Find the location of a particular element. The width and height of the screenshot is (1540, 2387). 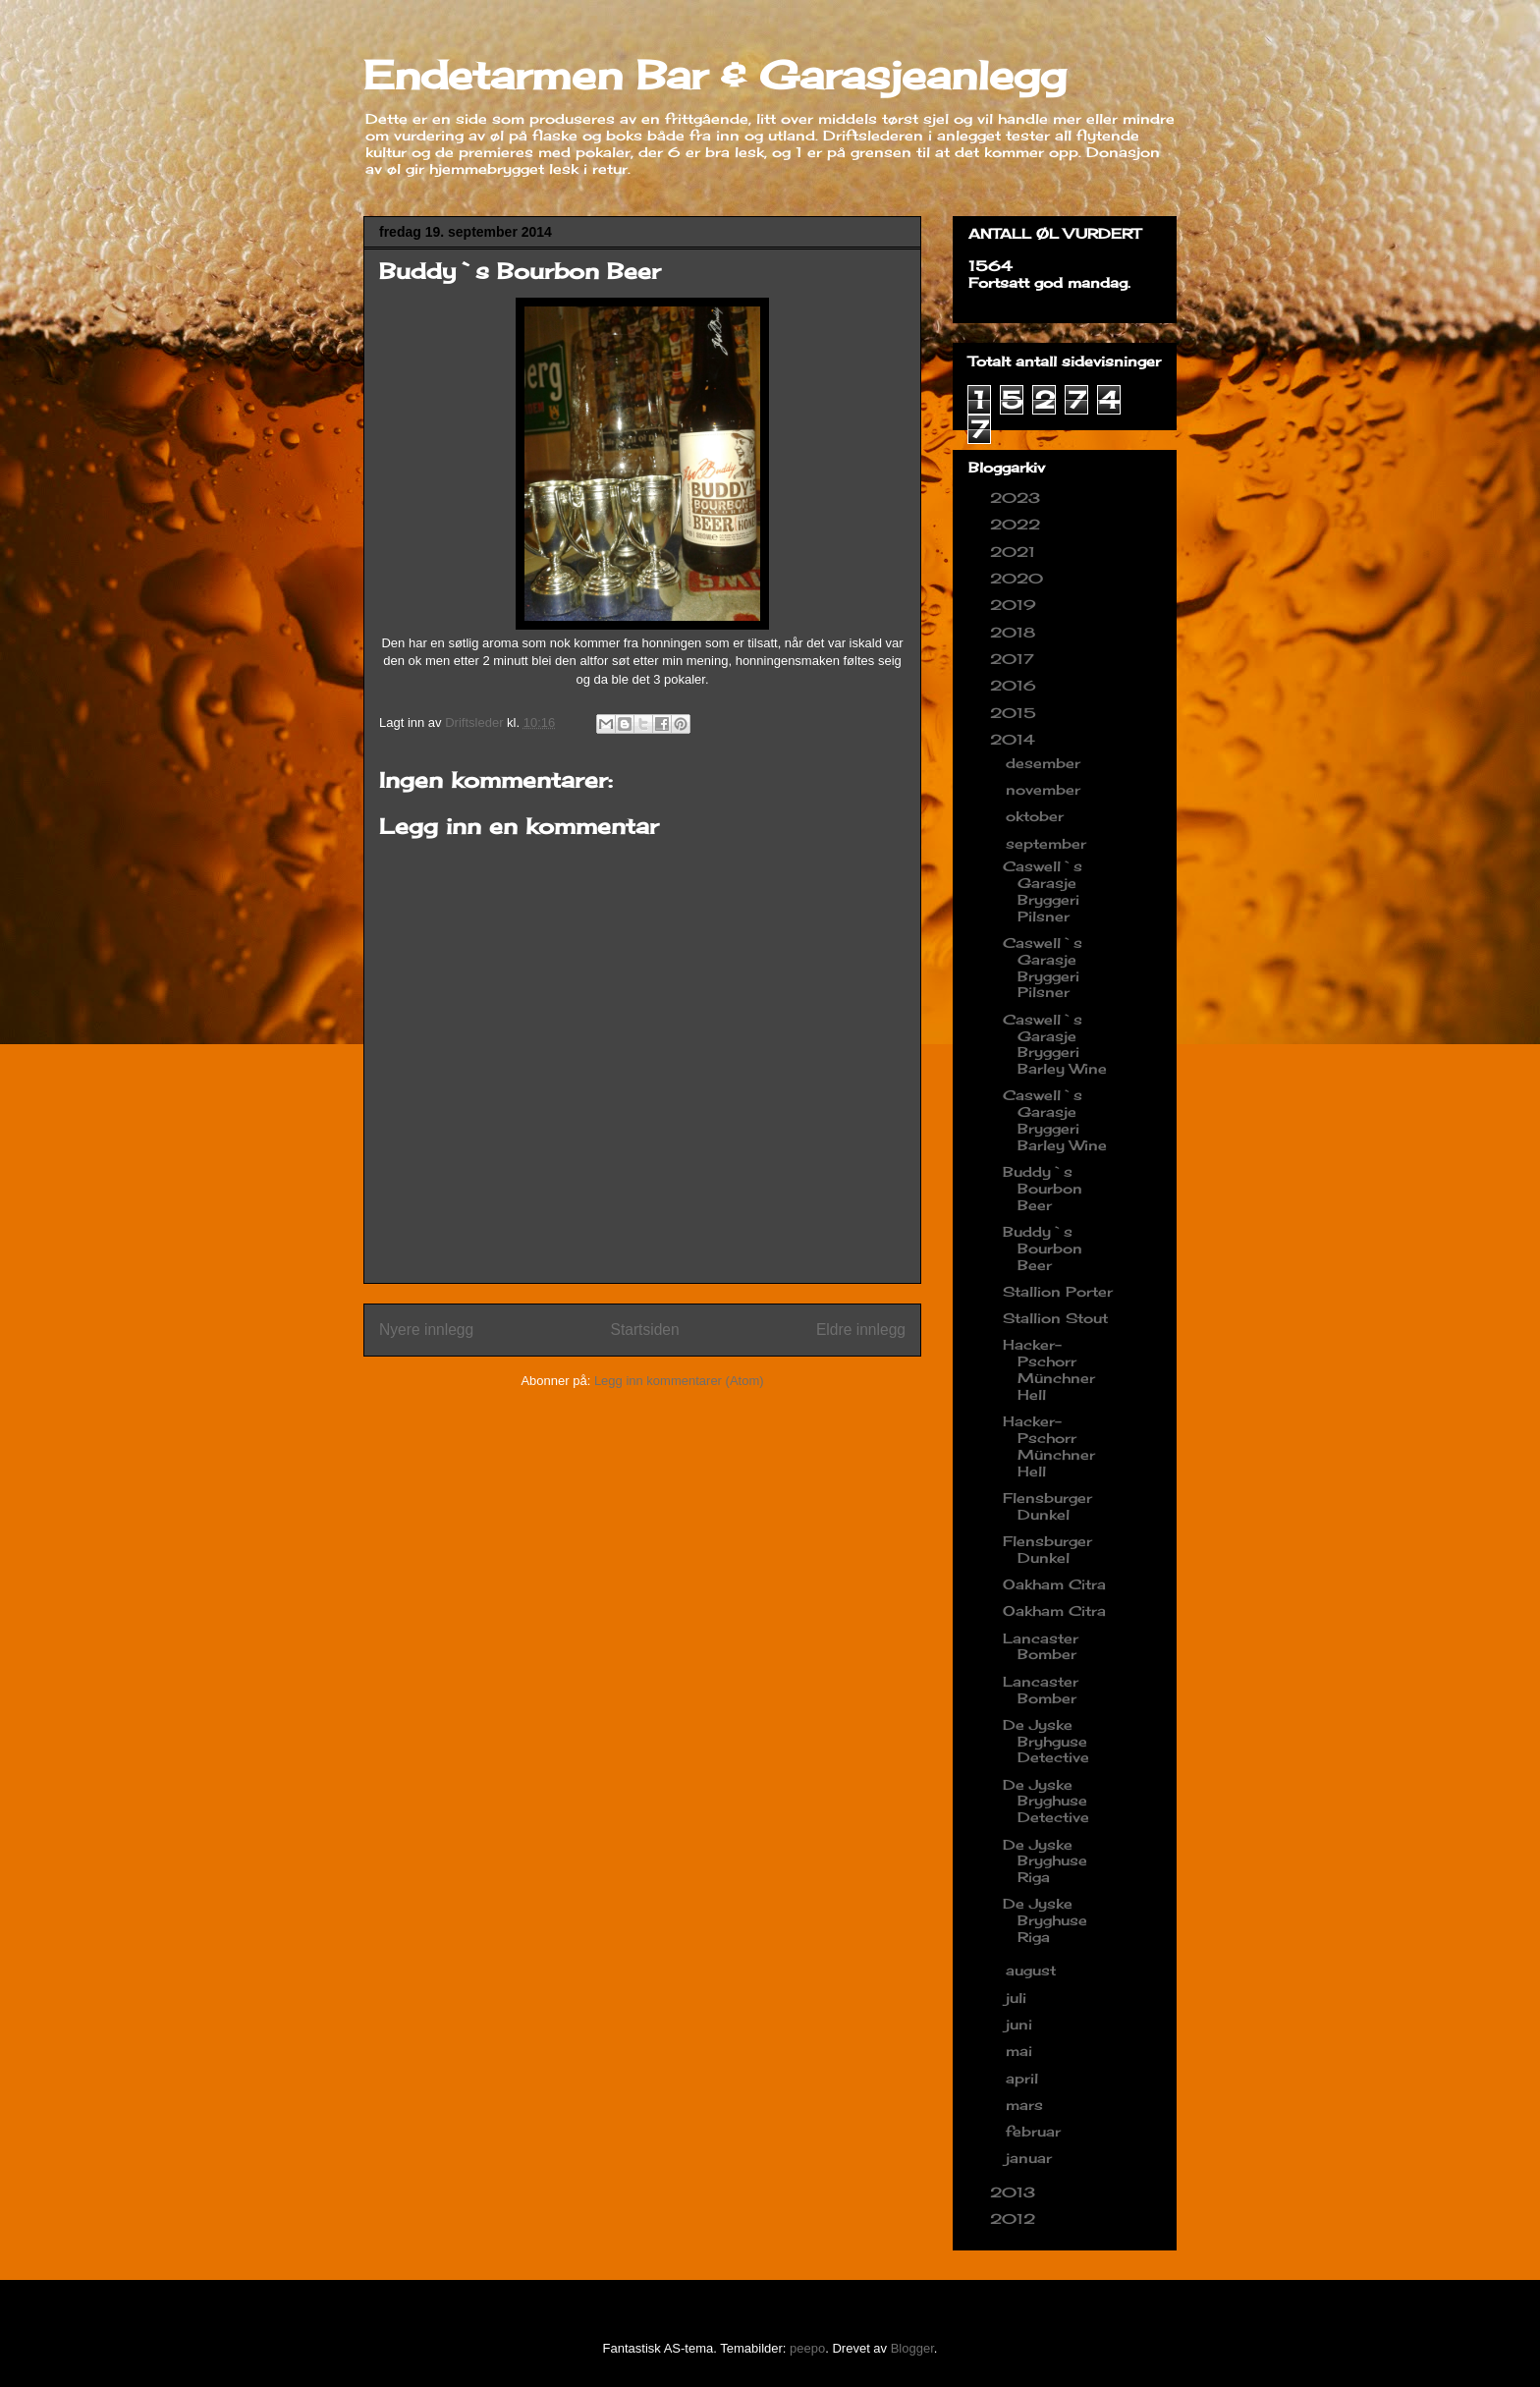

2018 is located at coordinates (1015, 632).